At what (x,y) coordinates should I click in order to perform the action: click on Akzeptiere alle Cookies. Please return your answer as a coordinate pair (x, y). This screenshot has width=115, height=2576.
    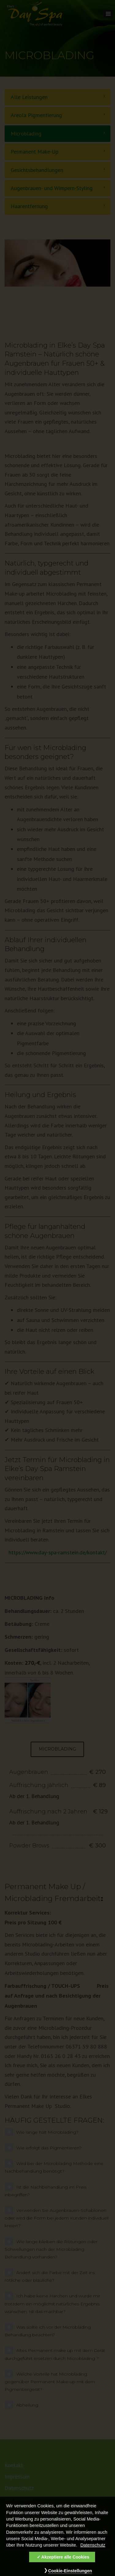
    Looking at the image, I should click on (65, 2560).